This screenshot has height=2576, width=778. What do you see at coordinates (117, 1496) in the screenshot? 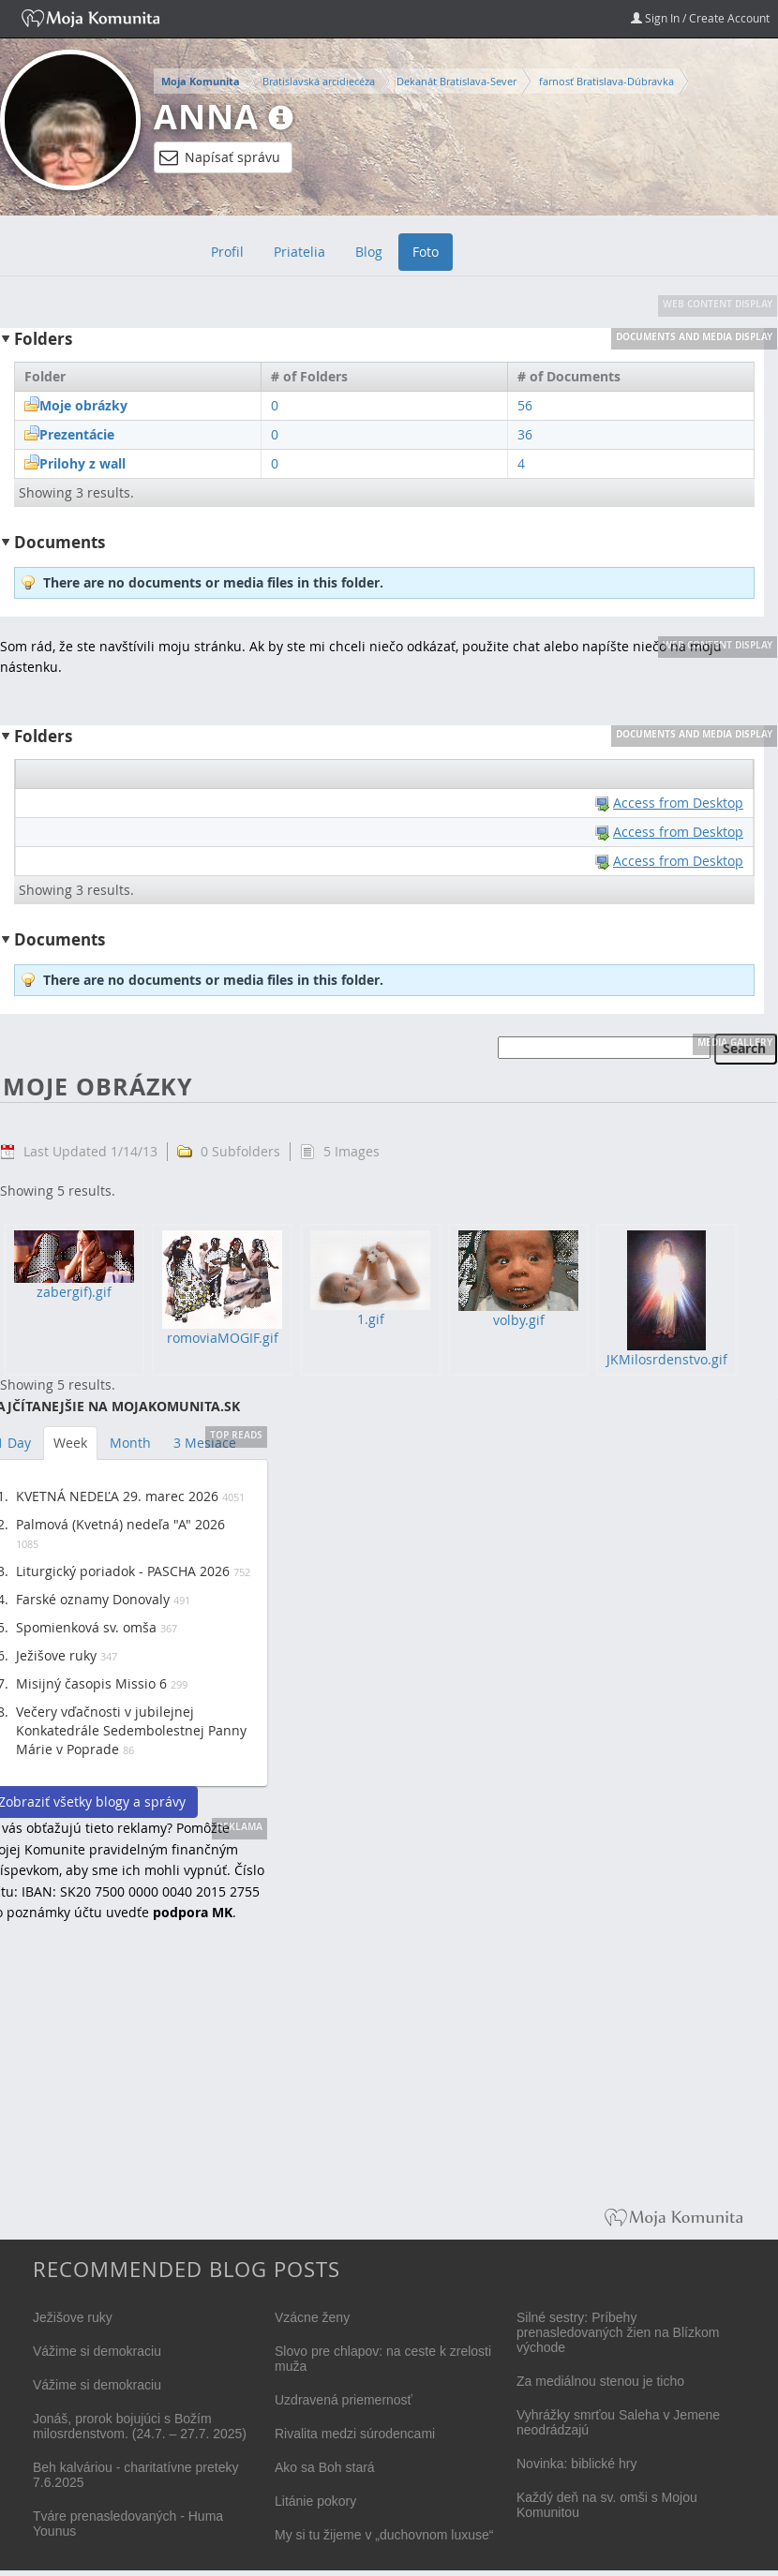
I see `KVETNÁ NEDEĽA 29. marec 2026` at bounding box center [117, 1496].